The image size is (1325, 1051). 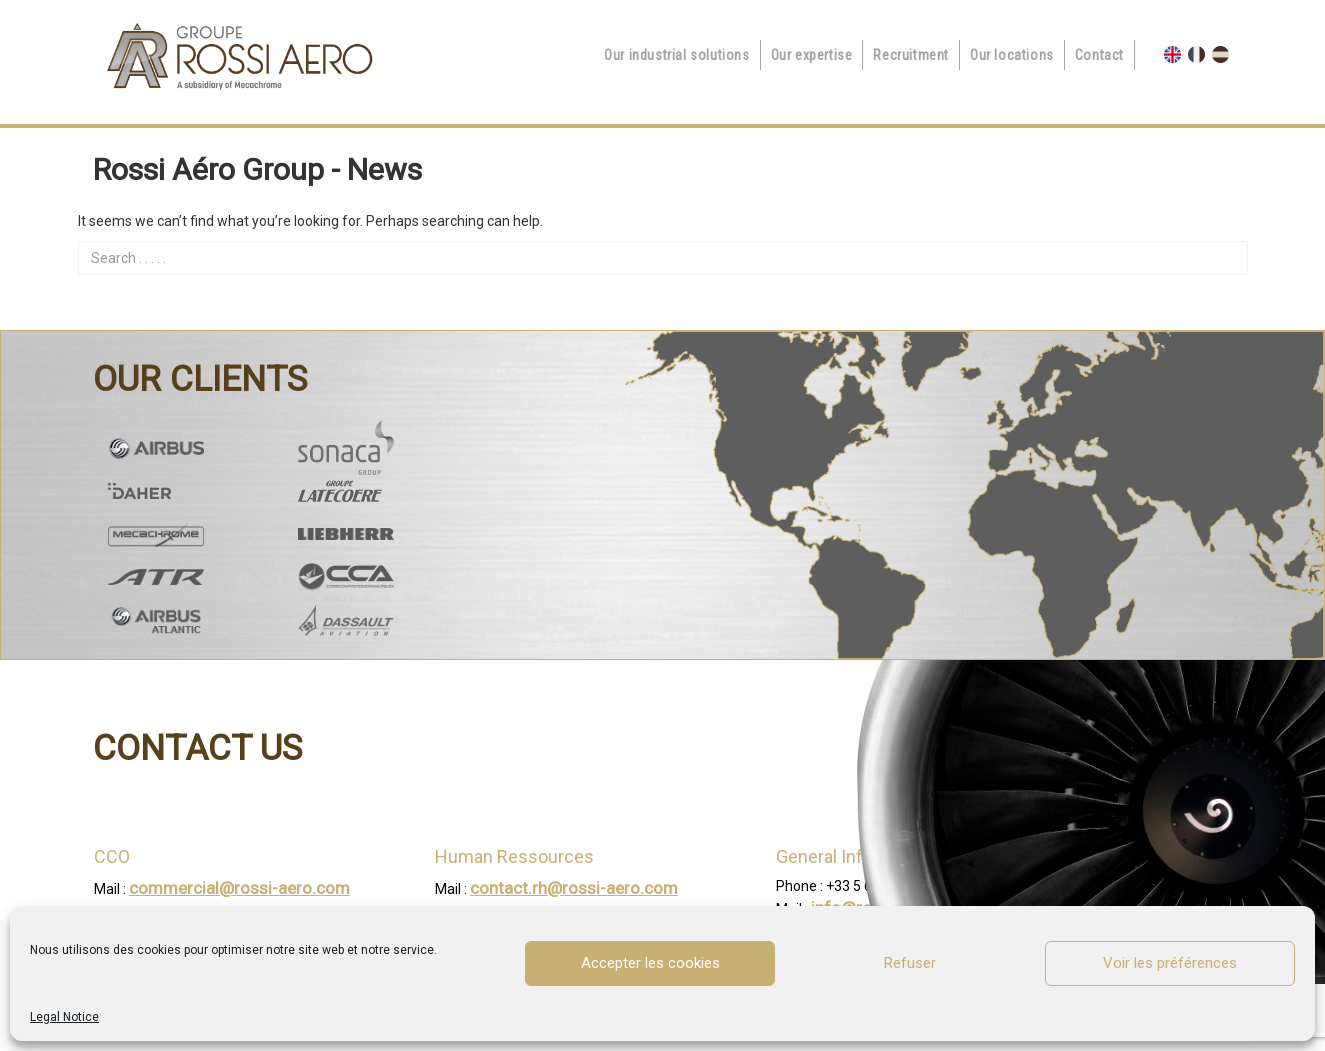 I want to click on Accepter les cookies, so click(x=650, y=963).